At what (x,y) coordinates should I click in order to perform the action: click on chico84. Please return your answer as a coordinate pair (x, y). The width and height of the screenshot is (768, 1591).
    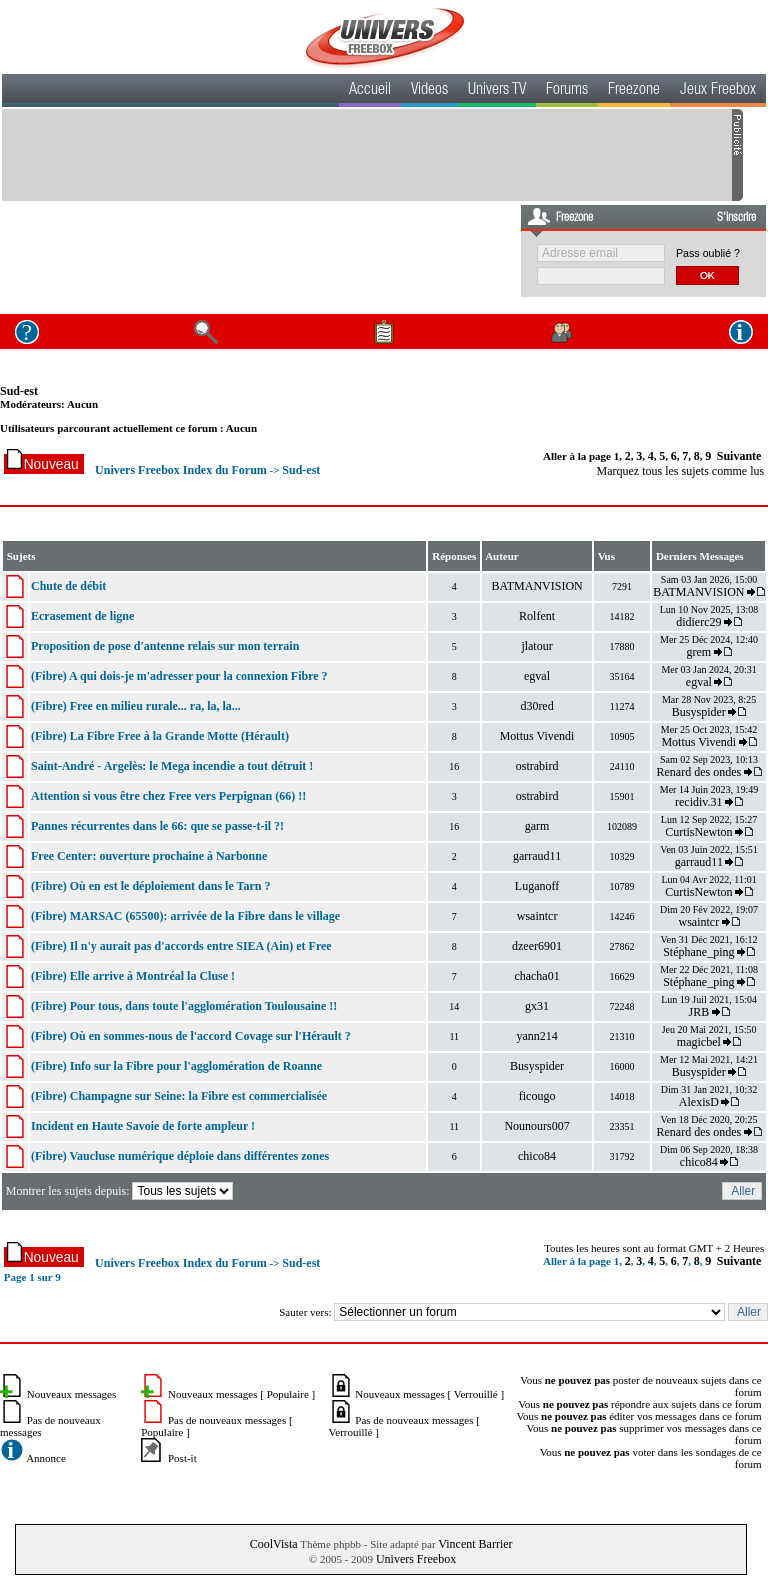
    Looking at the image, I should click on (537, 1156).